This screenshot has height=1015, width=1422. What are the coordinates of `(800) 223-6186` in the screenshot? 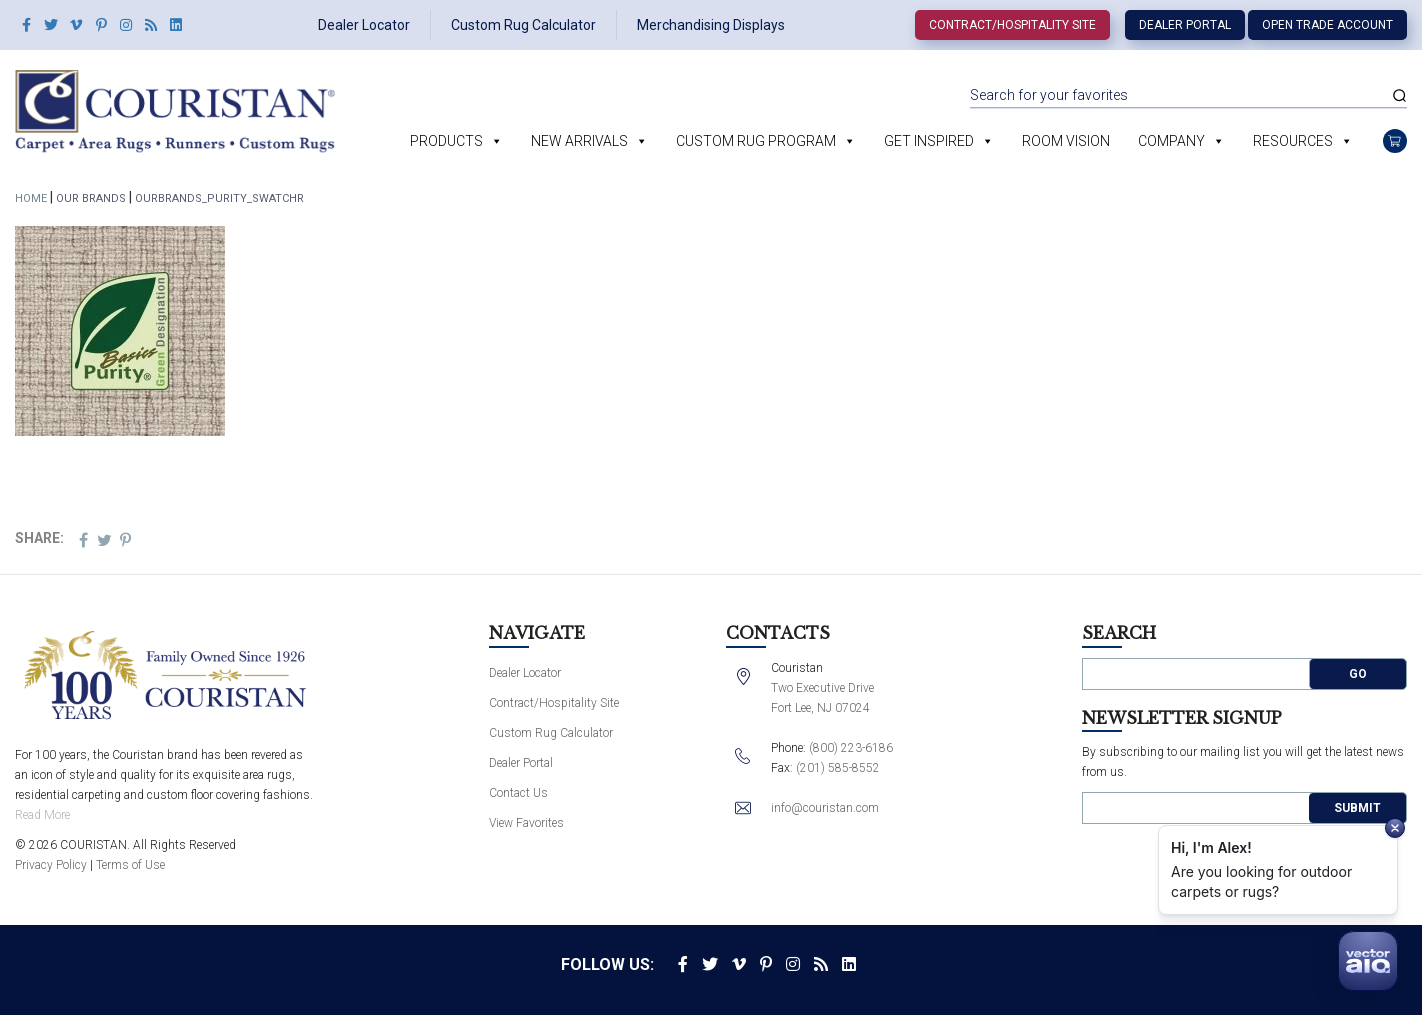 It's located at (851, 748).